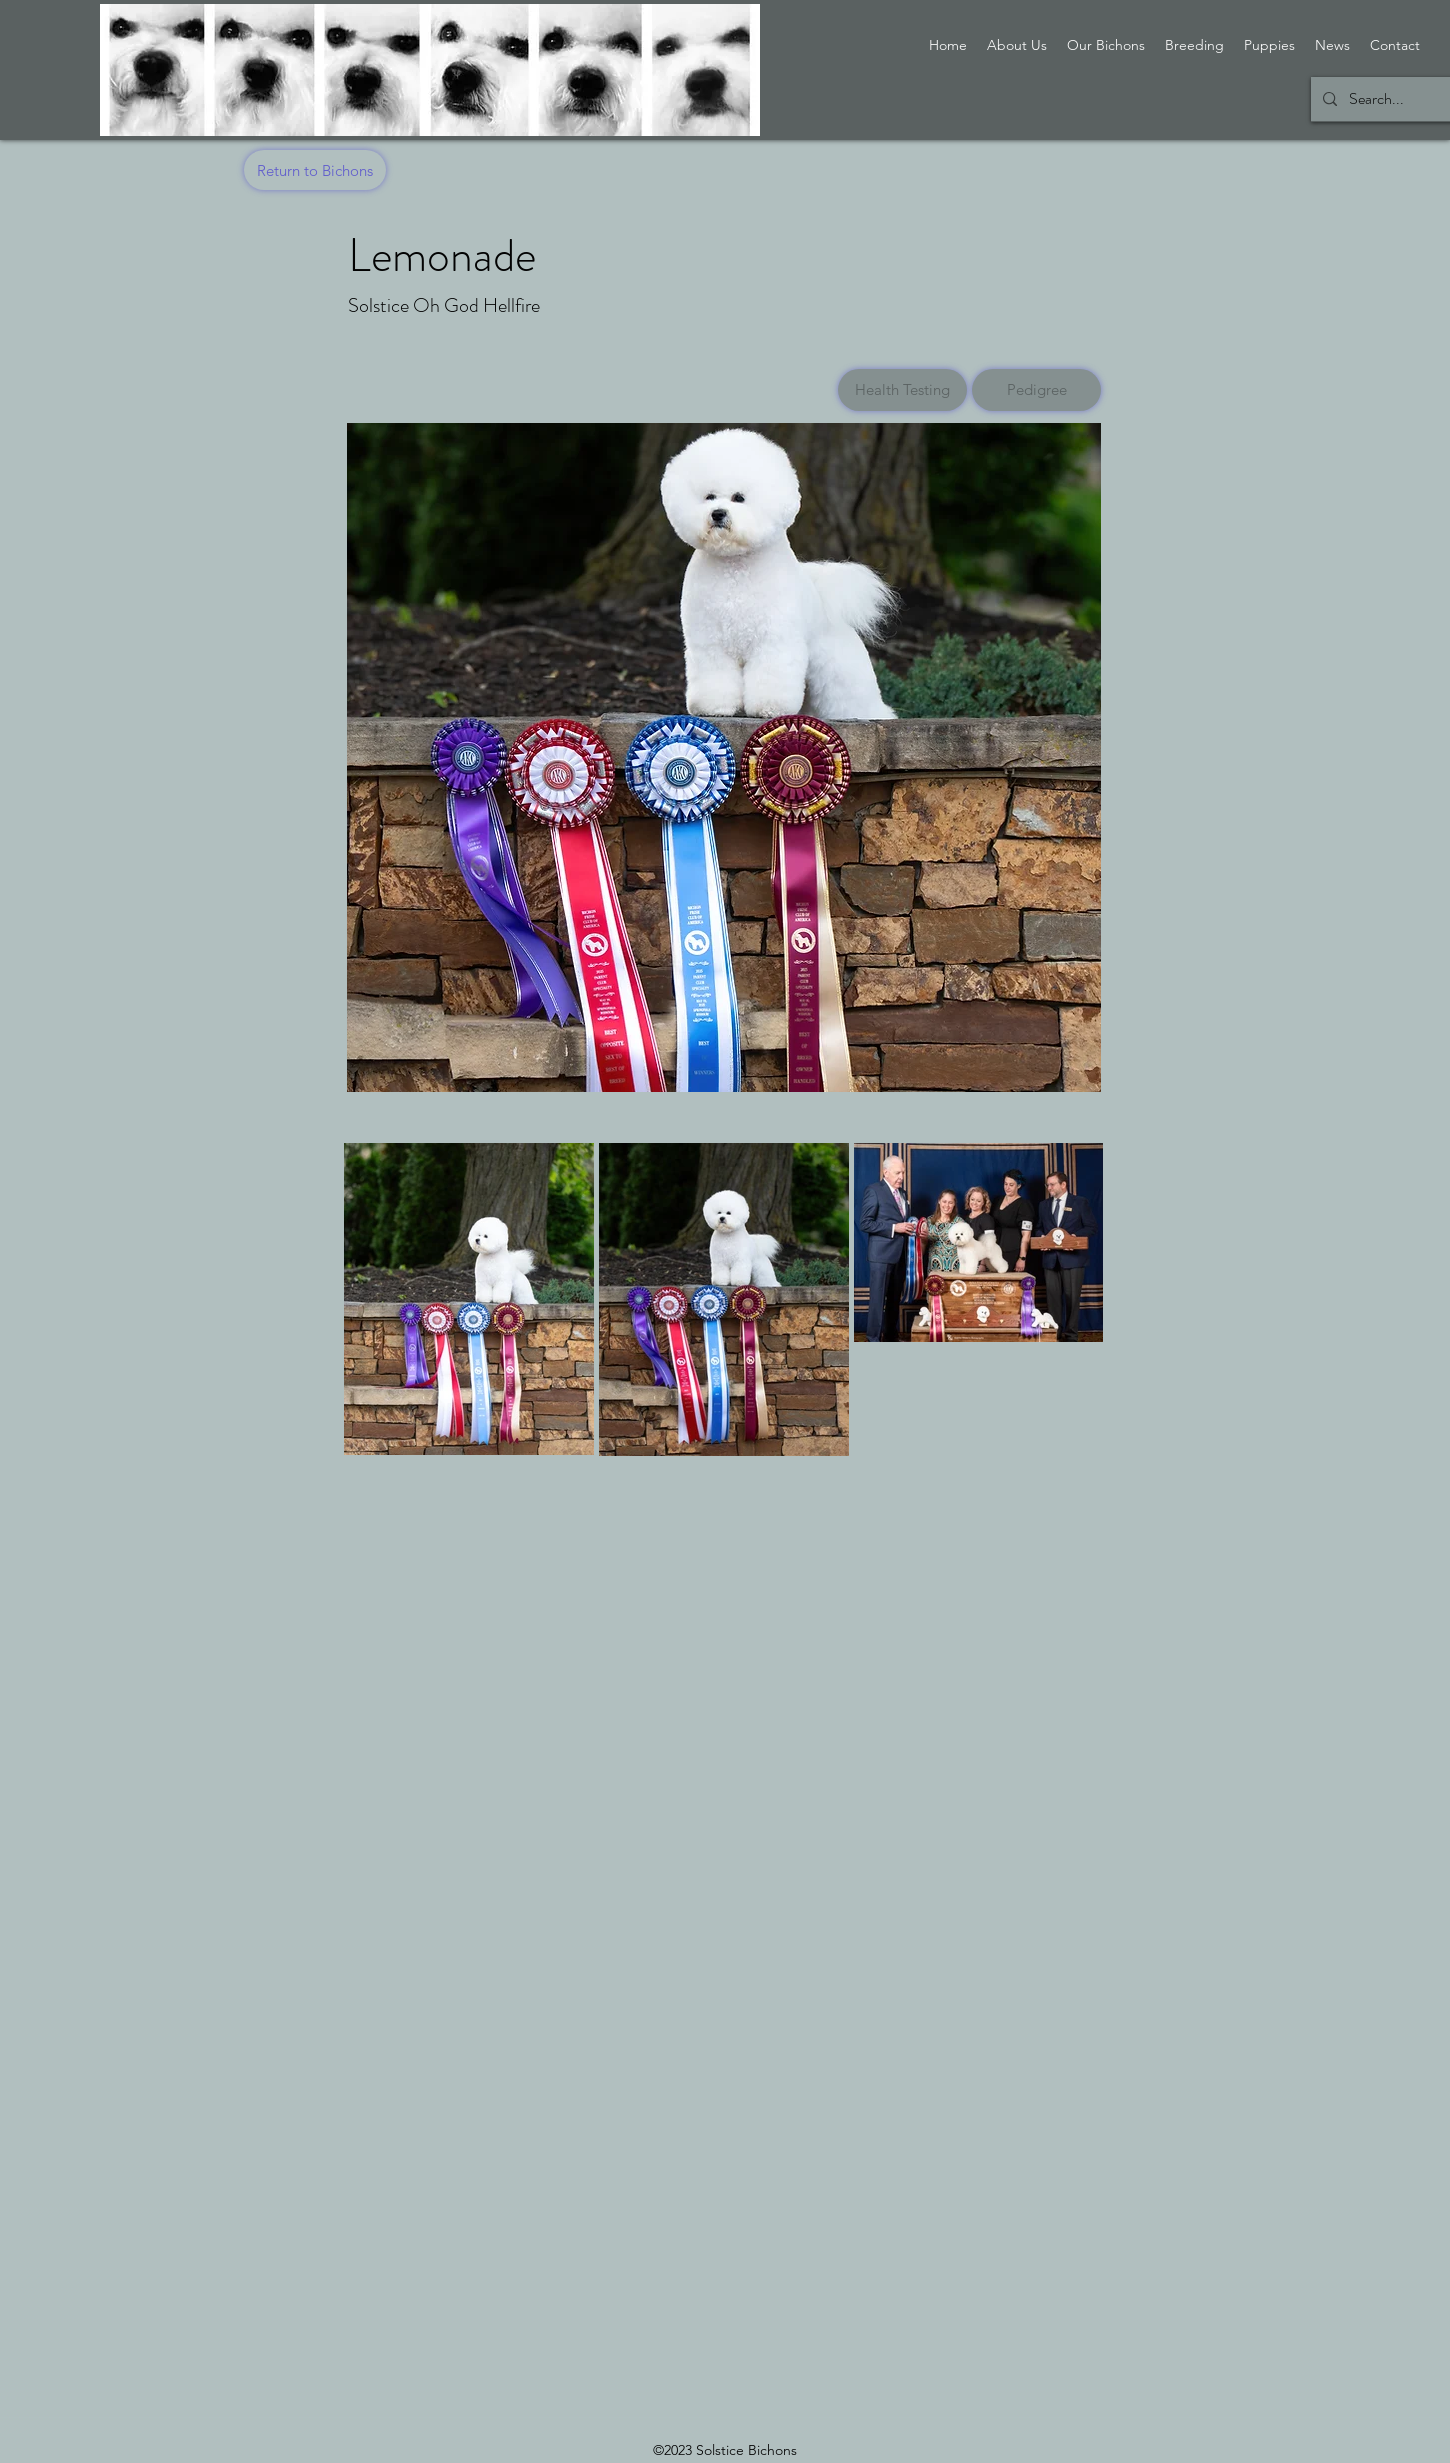  What do you see at coordinates (902, 390) in the screenshot?
I see `[Health Testing]` at bounding box center [902, 390].